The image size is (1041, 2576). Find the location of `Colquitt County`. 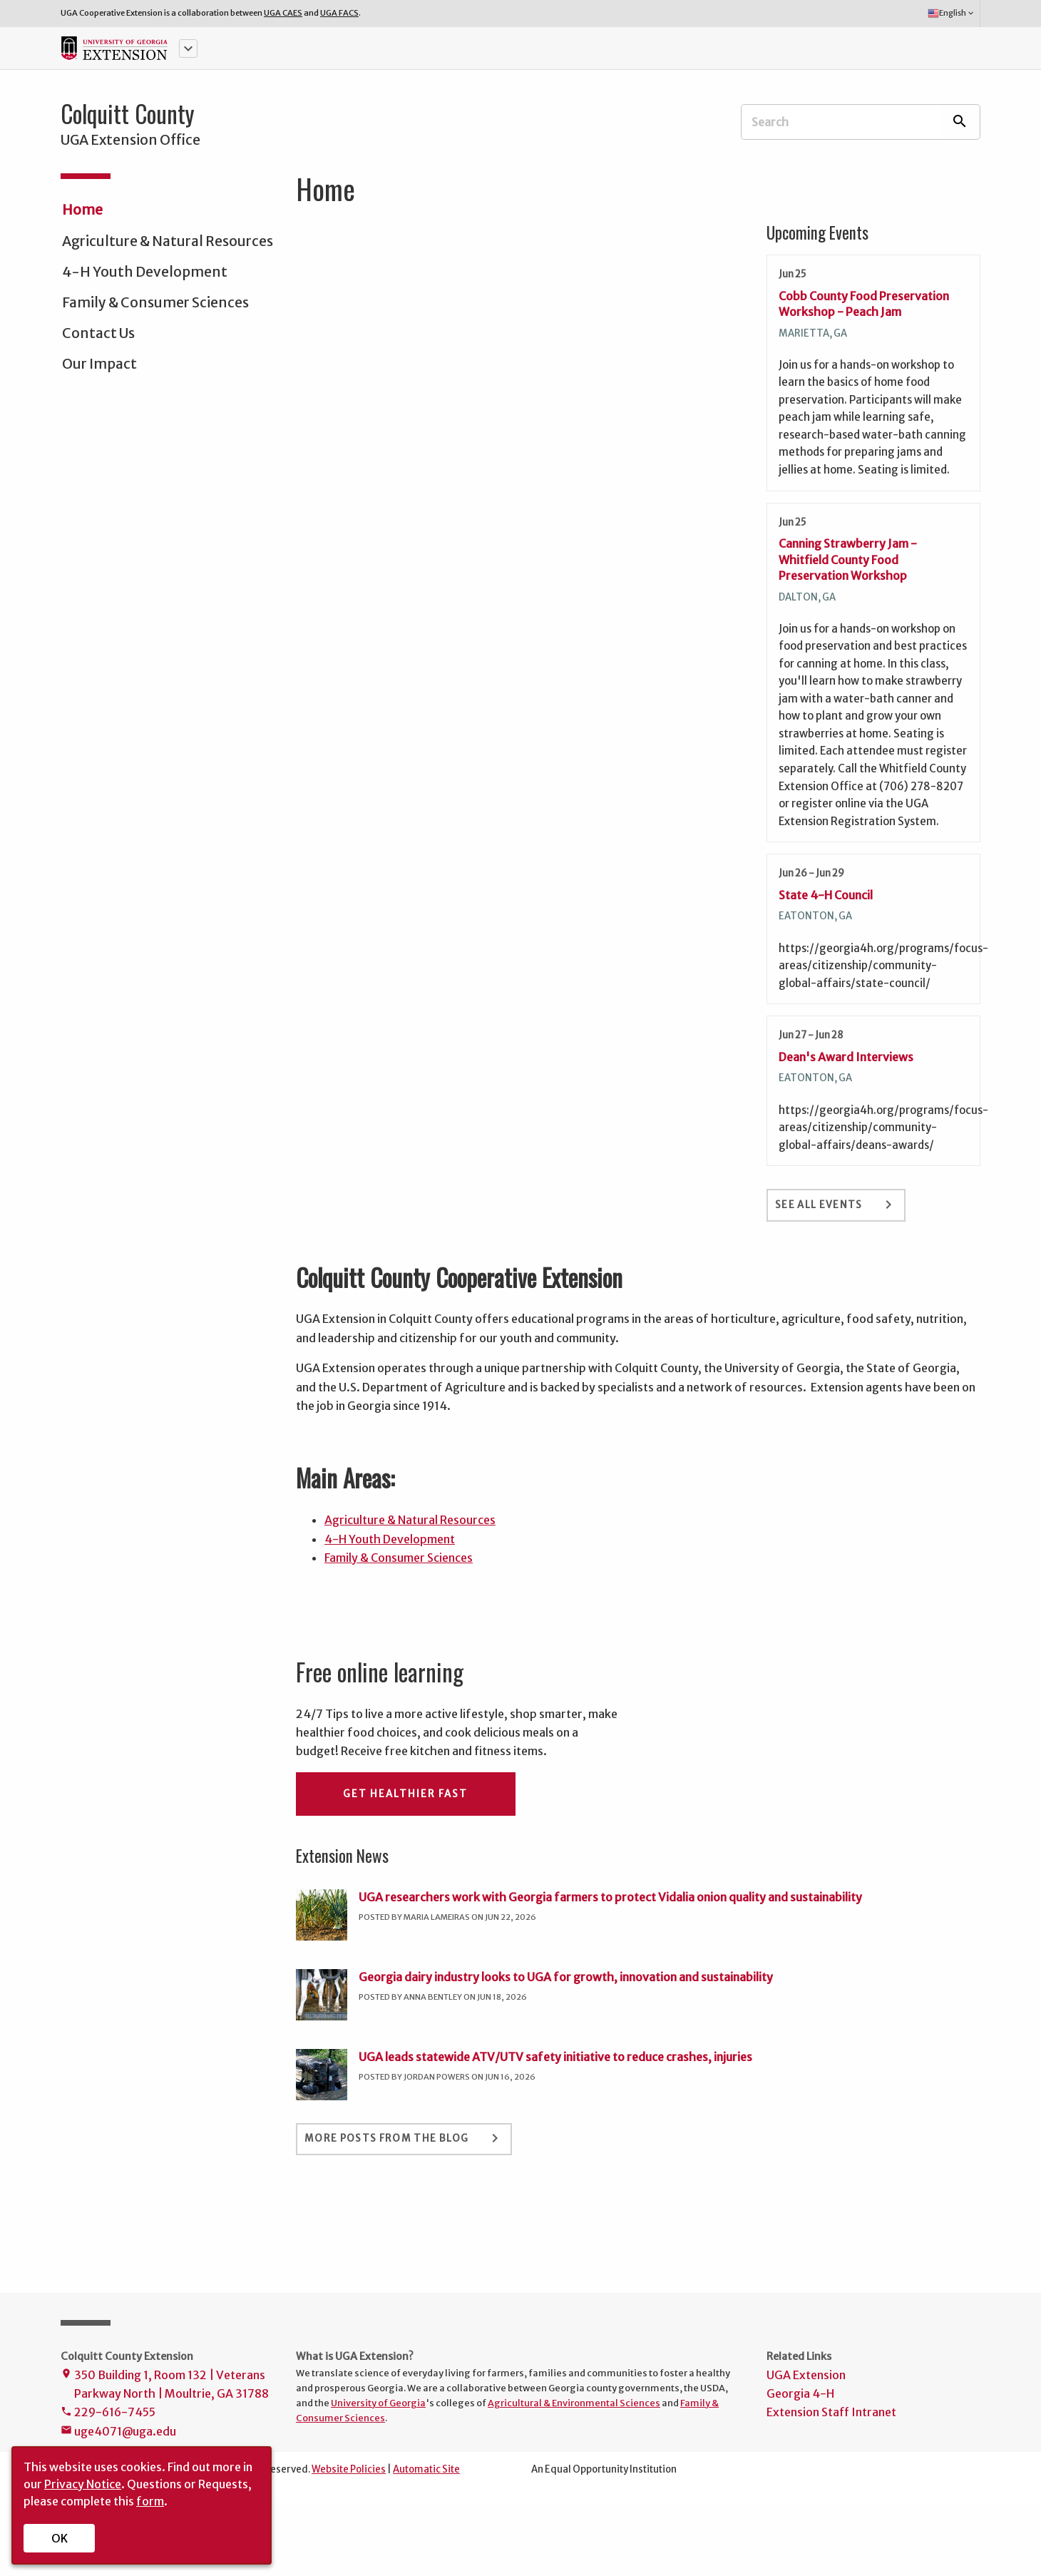

Colquitt County is located at coordinates (128, 113).